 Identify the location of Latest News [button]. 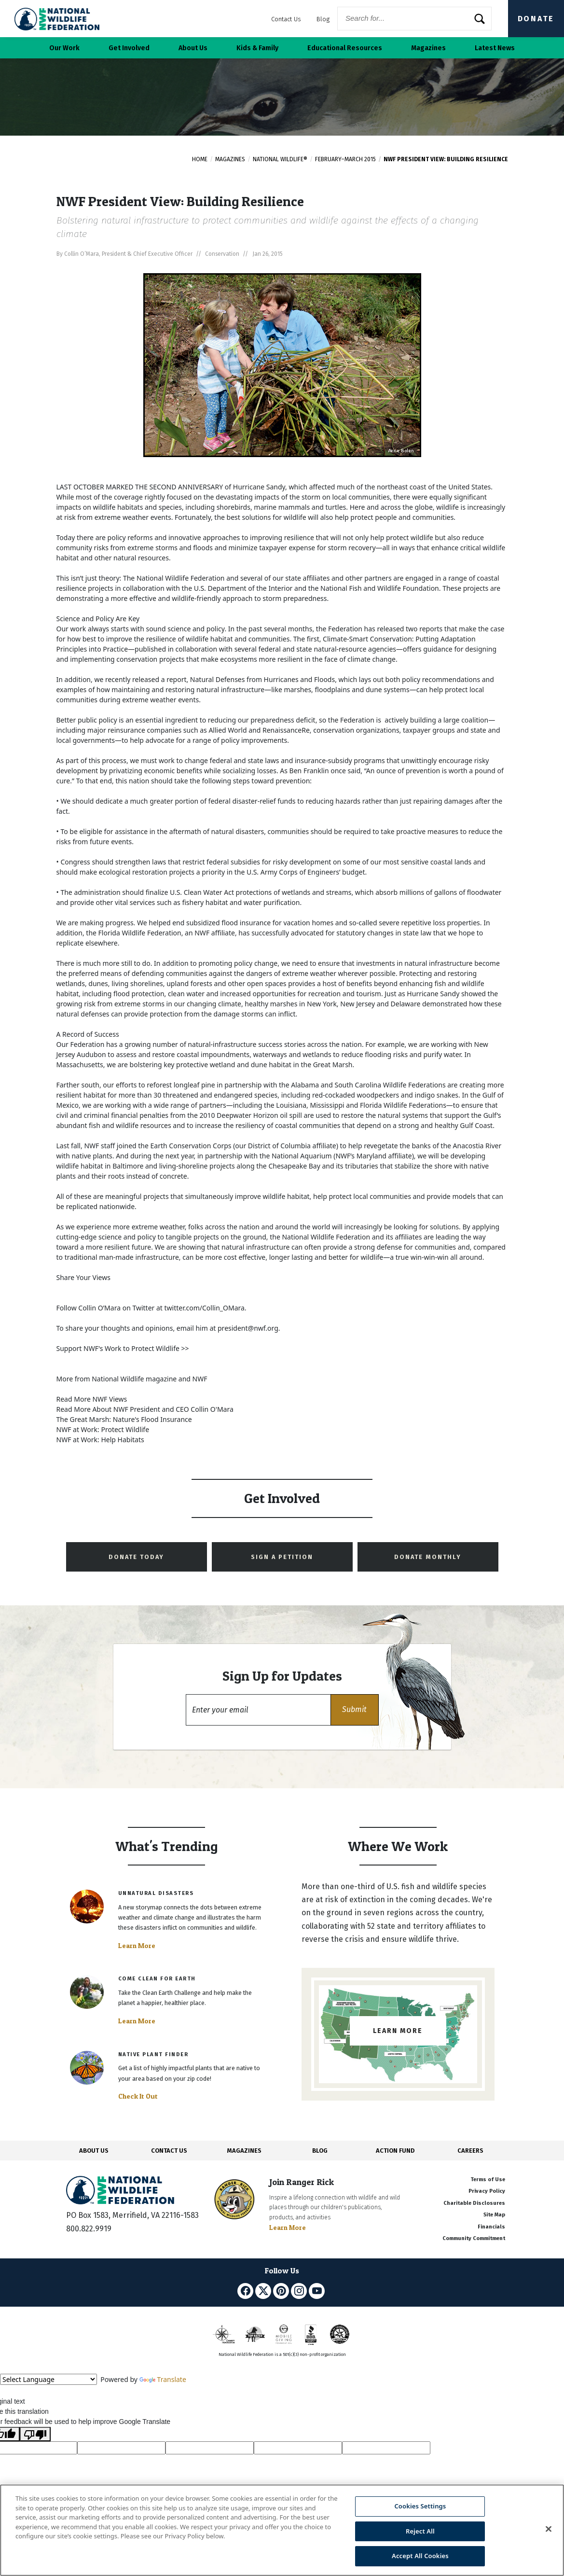
(495, 48).